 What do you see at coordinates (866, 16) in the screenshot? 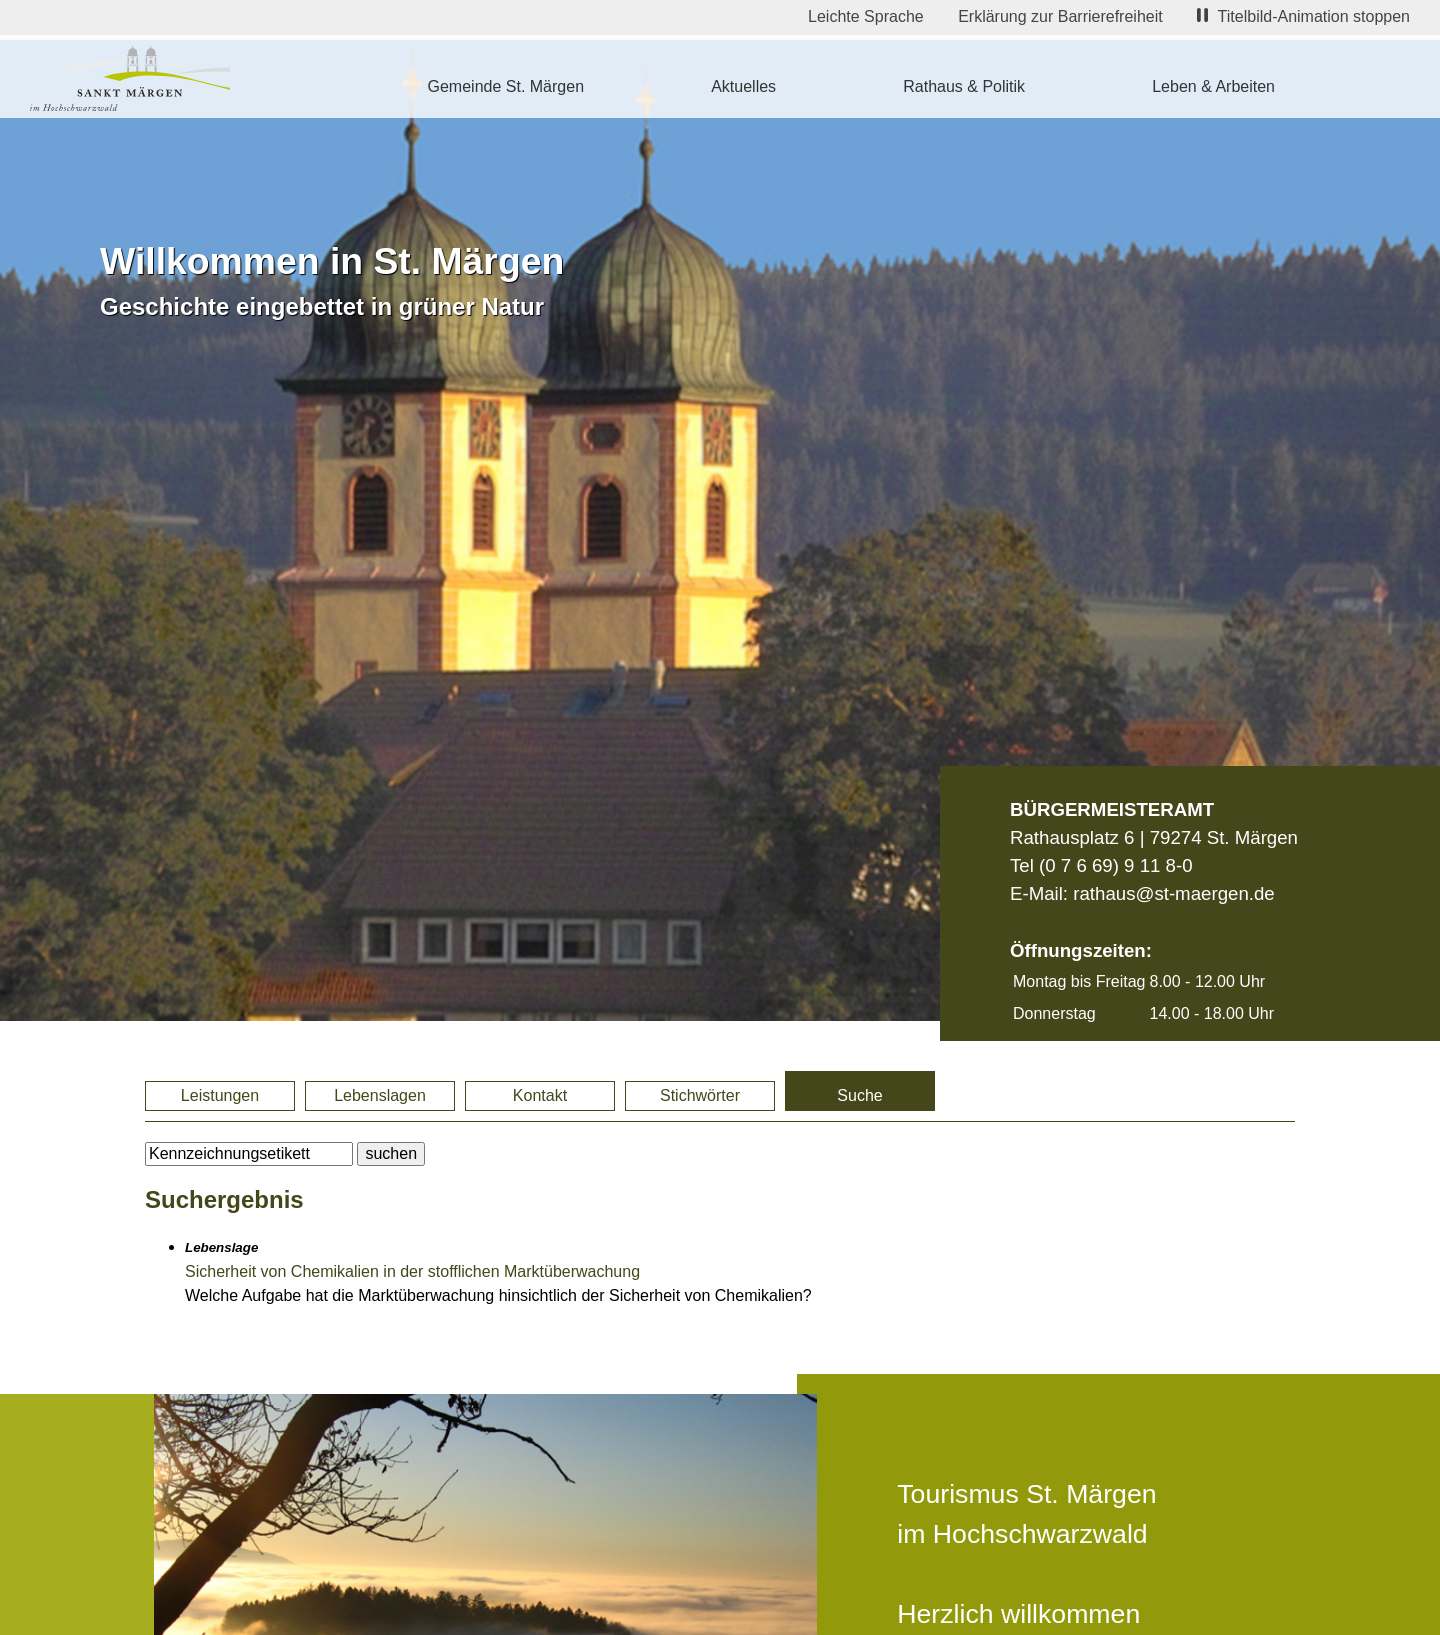
I see `Leichte Sprache` at bounding box center [866, 16].